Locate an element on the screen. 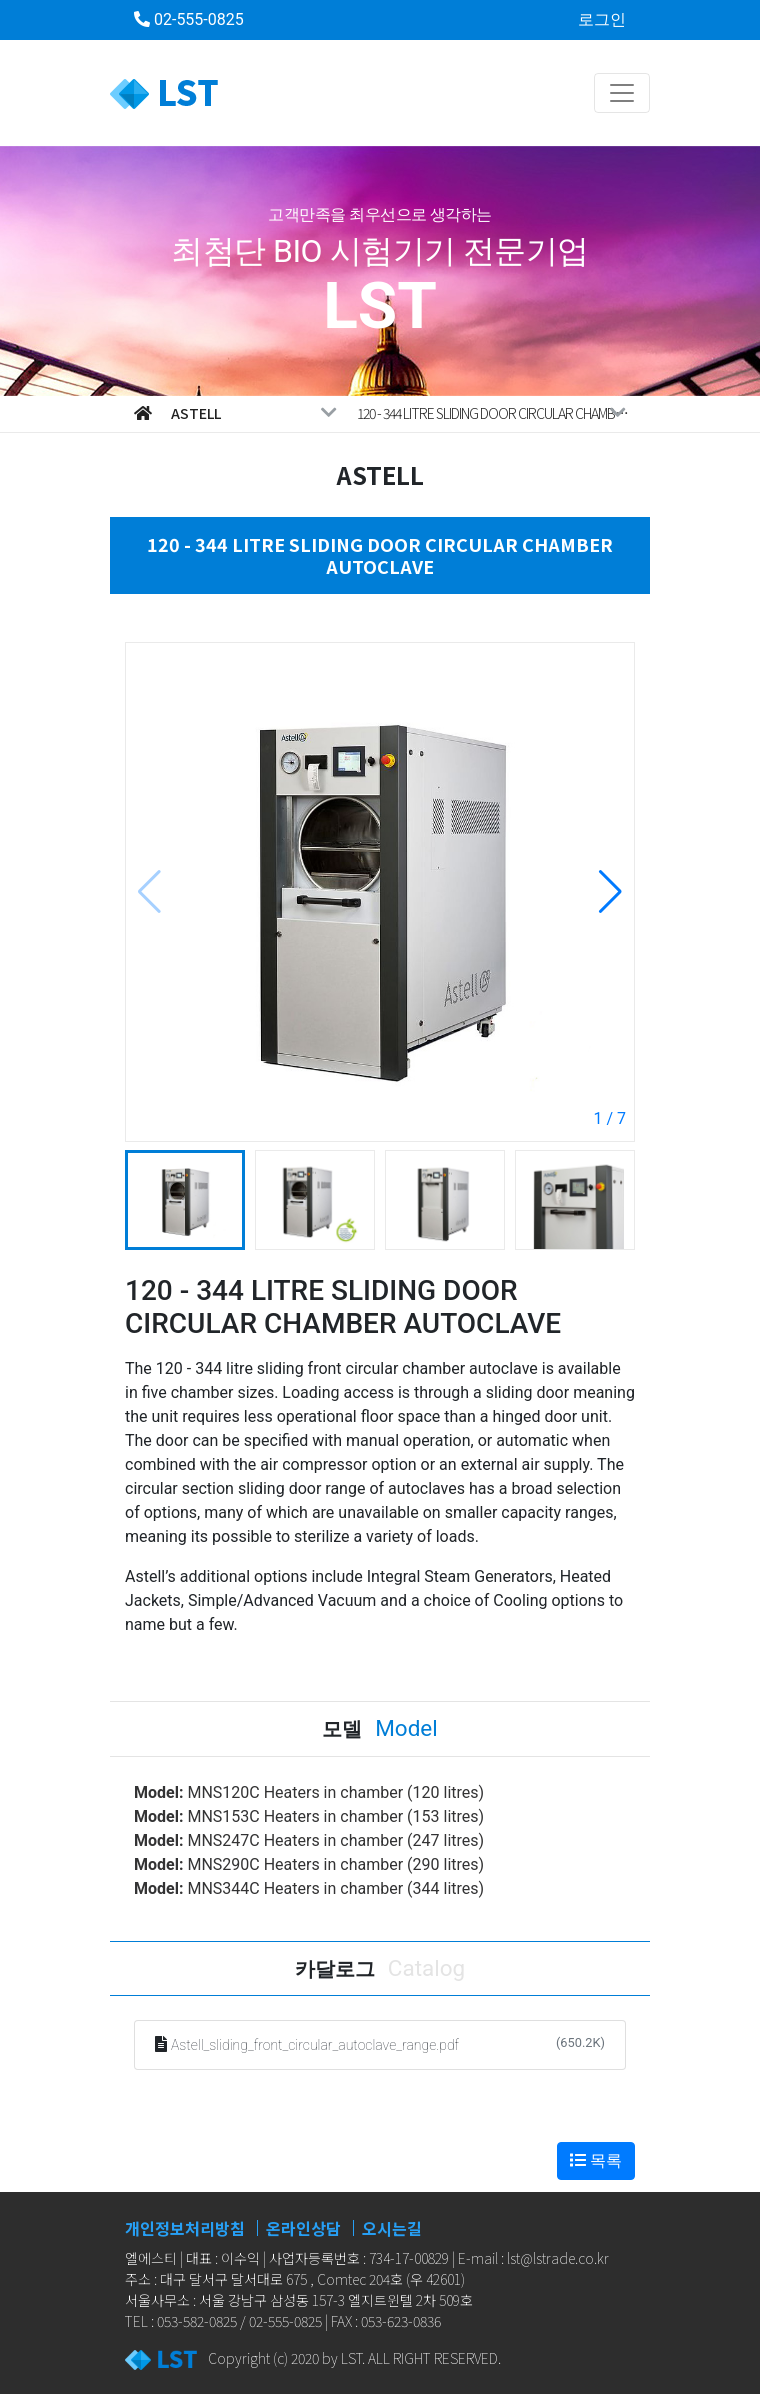 This screenshot has height=2407, width=760. 목록 is located at coordinates (596, 2160).